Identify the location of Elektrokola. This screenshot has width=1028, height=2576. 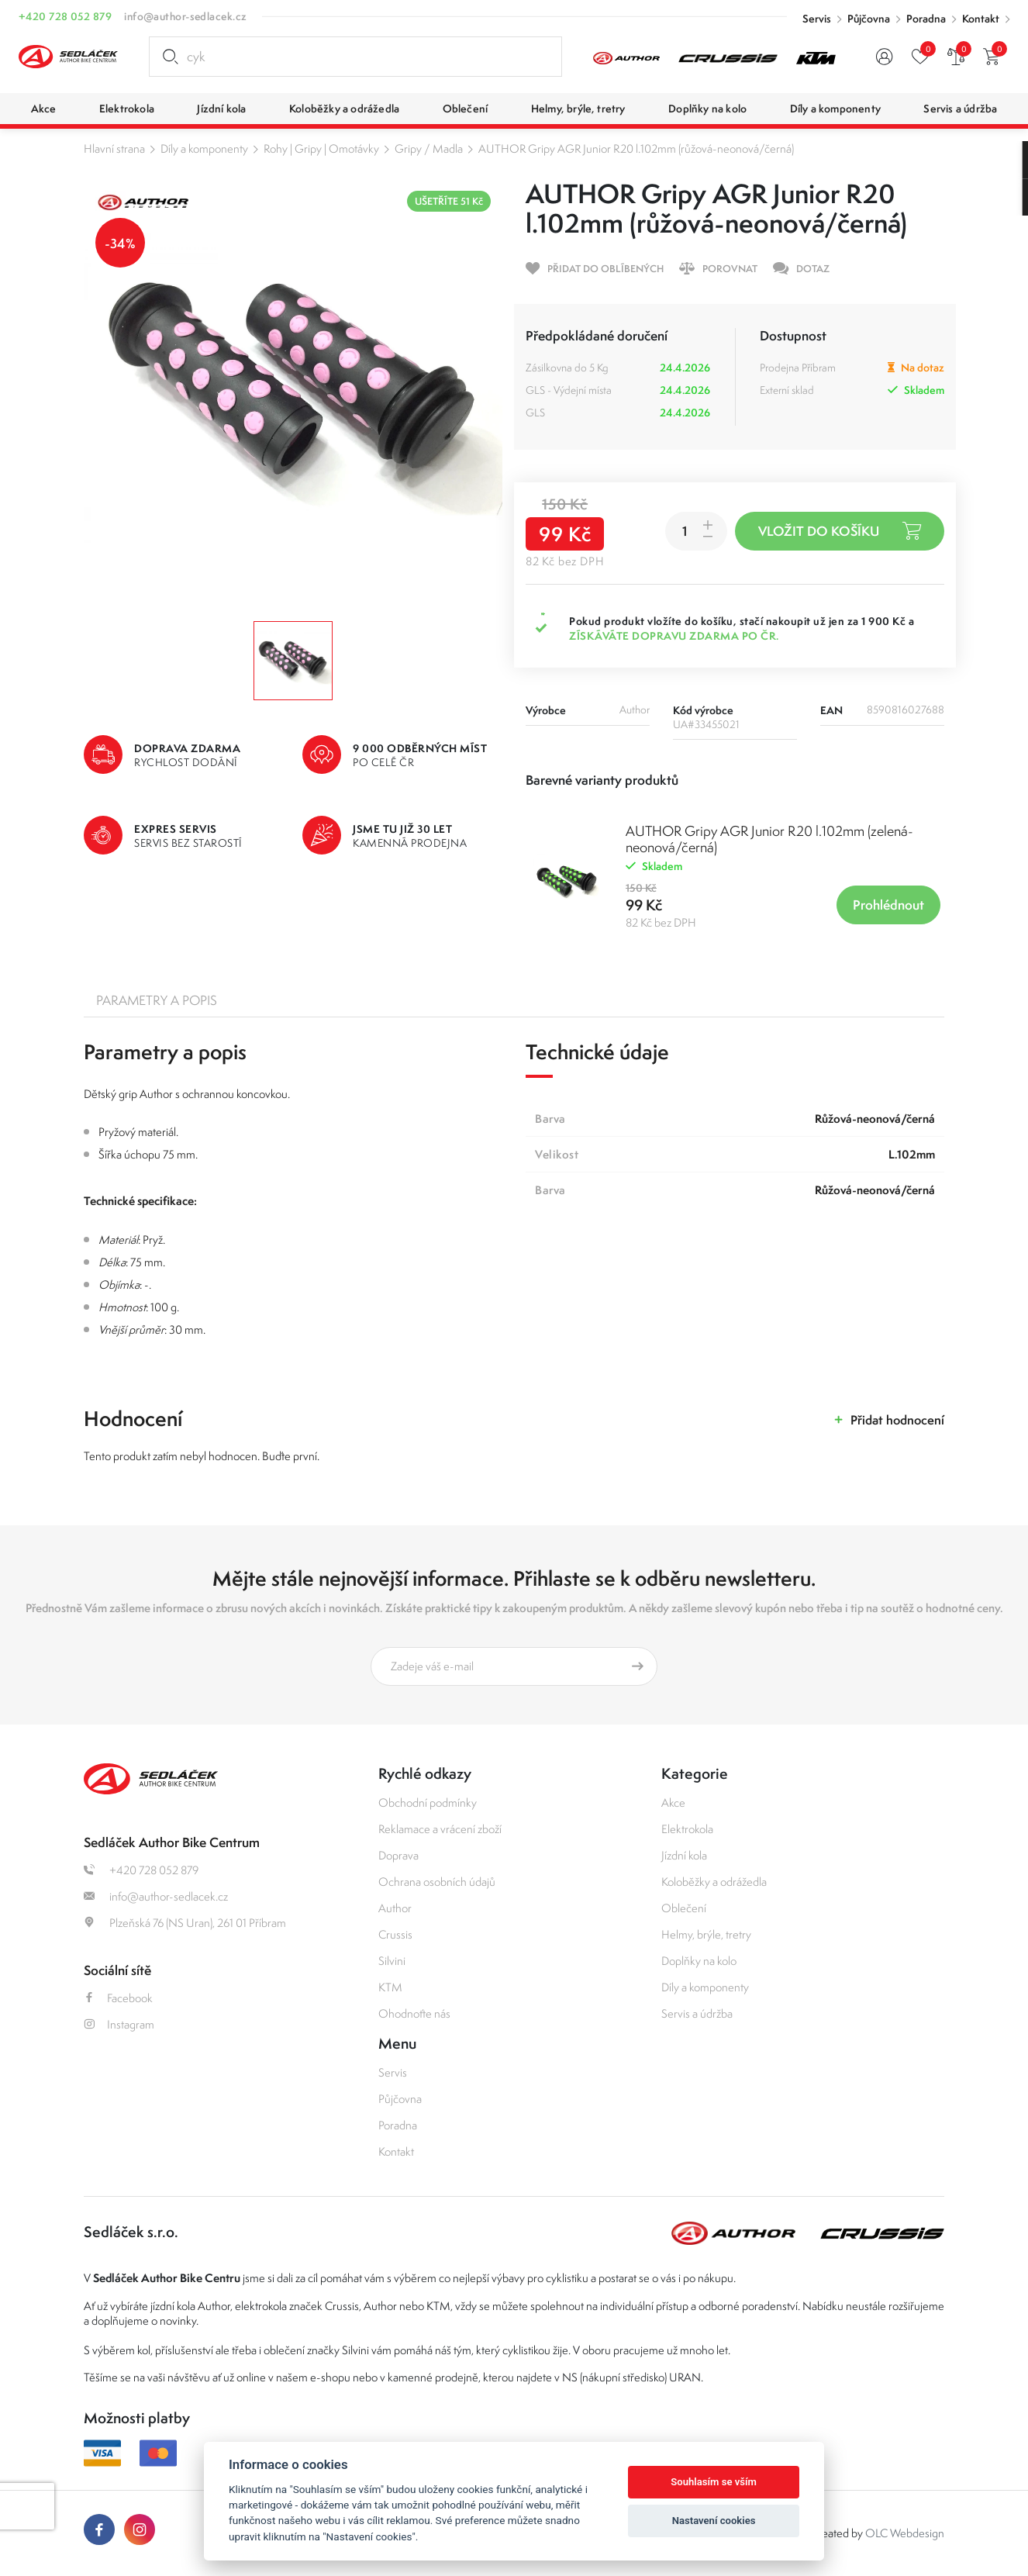
(687, 1829).